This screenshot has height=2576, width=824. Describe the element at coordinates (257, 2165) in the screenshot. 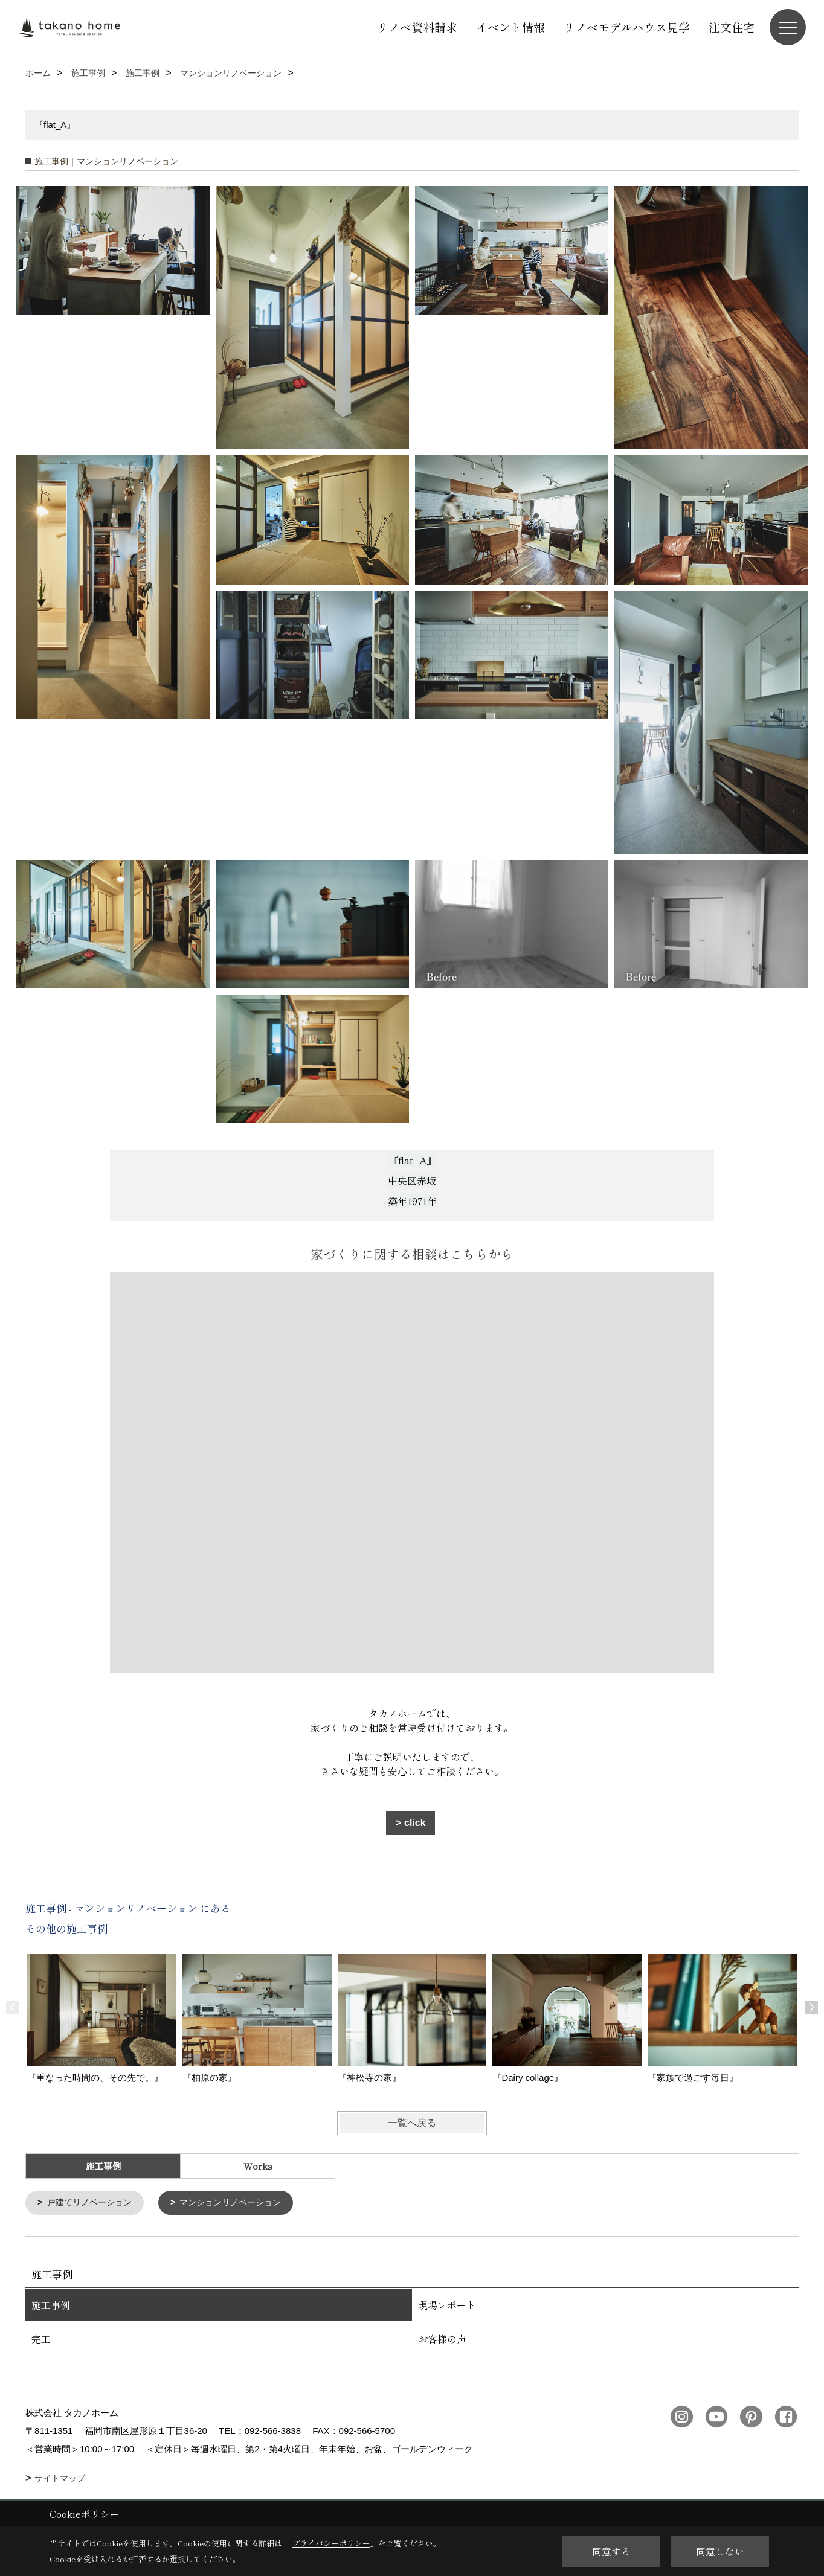

I see `Works` at that location.